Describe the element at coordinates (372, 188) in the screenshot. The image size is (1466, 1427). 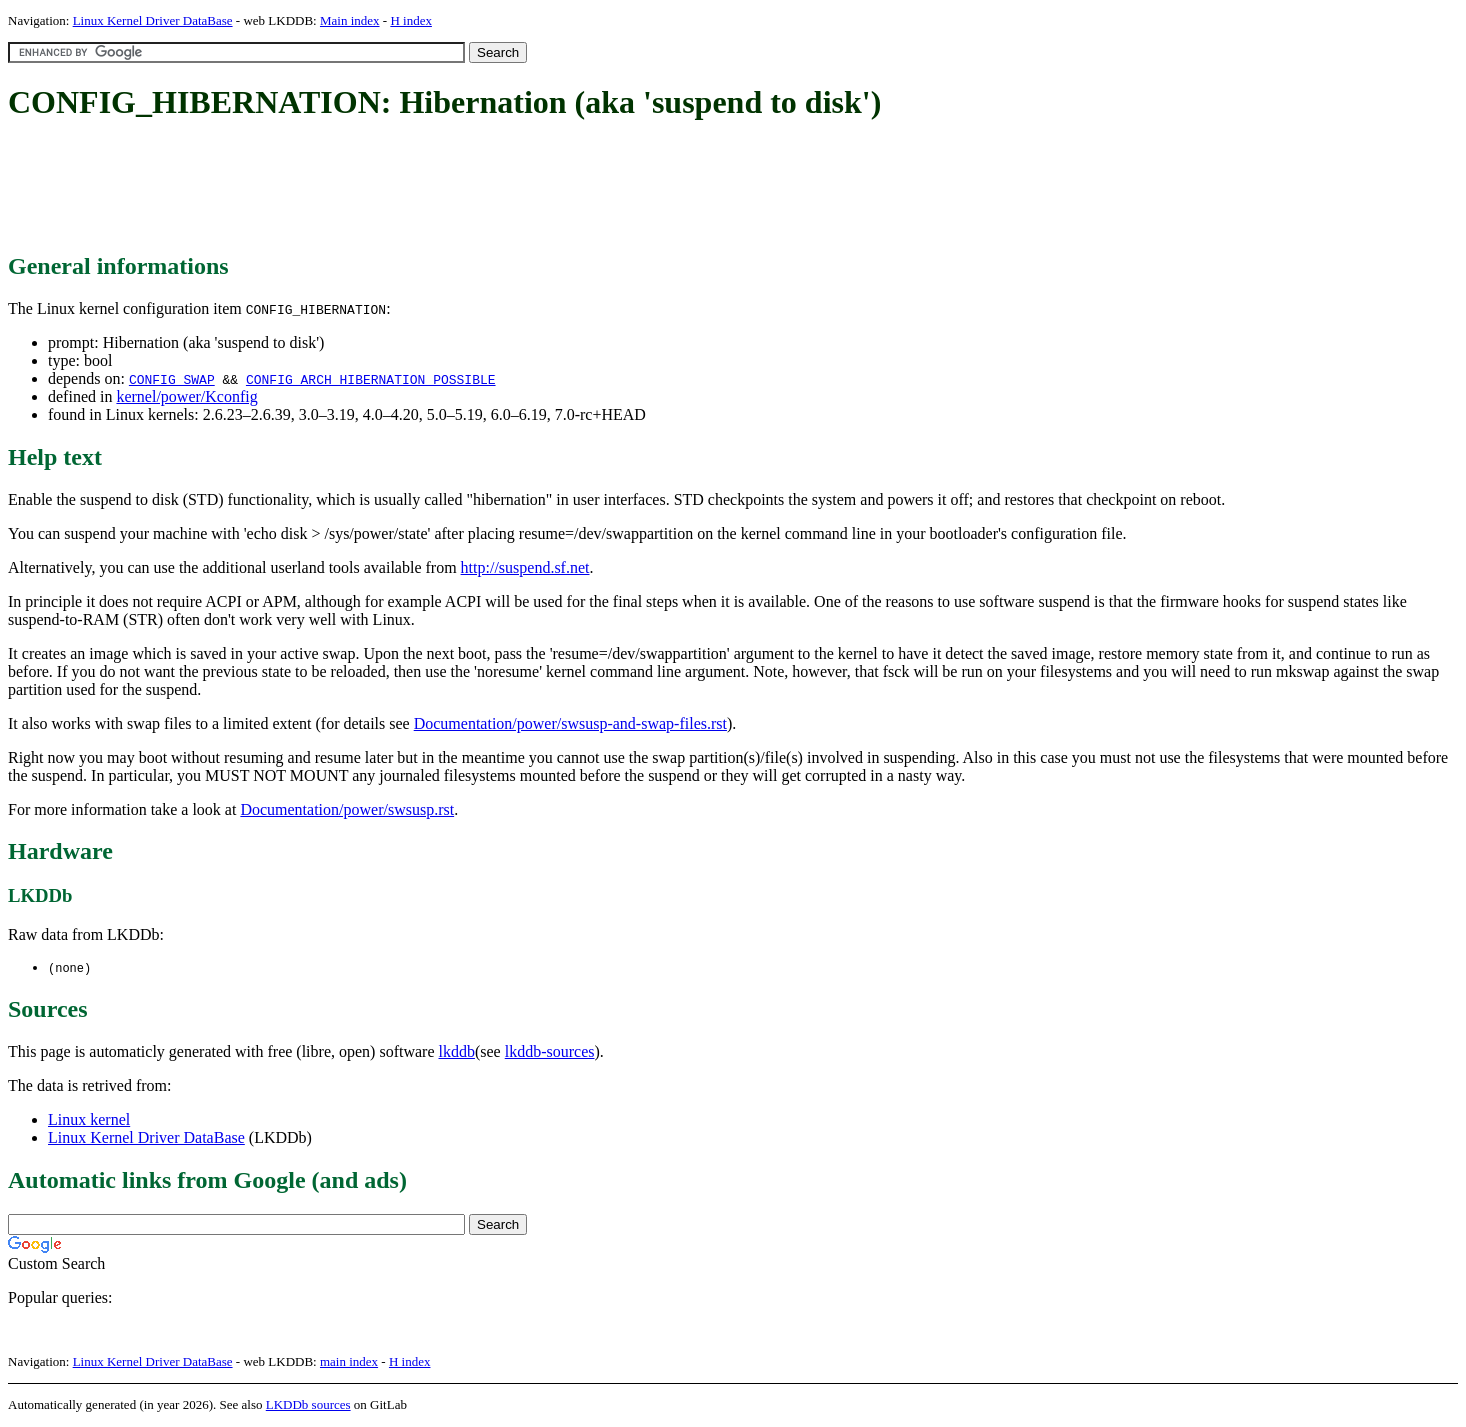
I see `[Advertisement]` at that location.